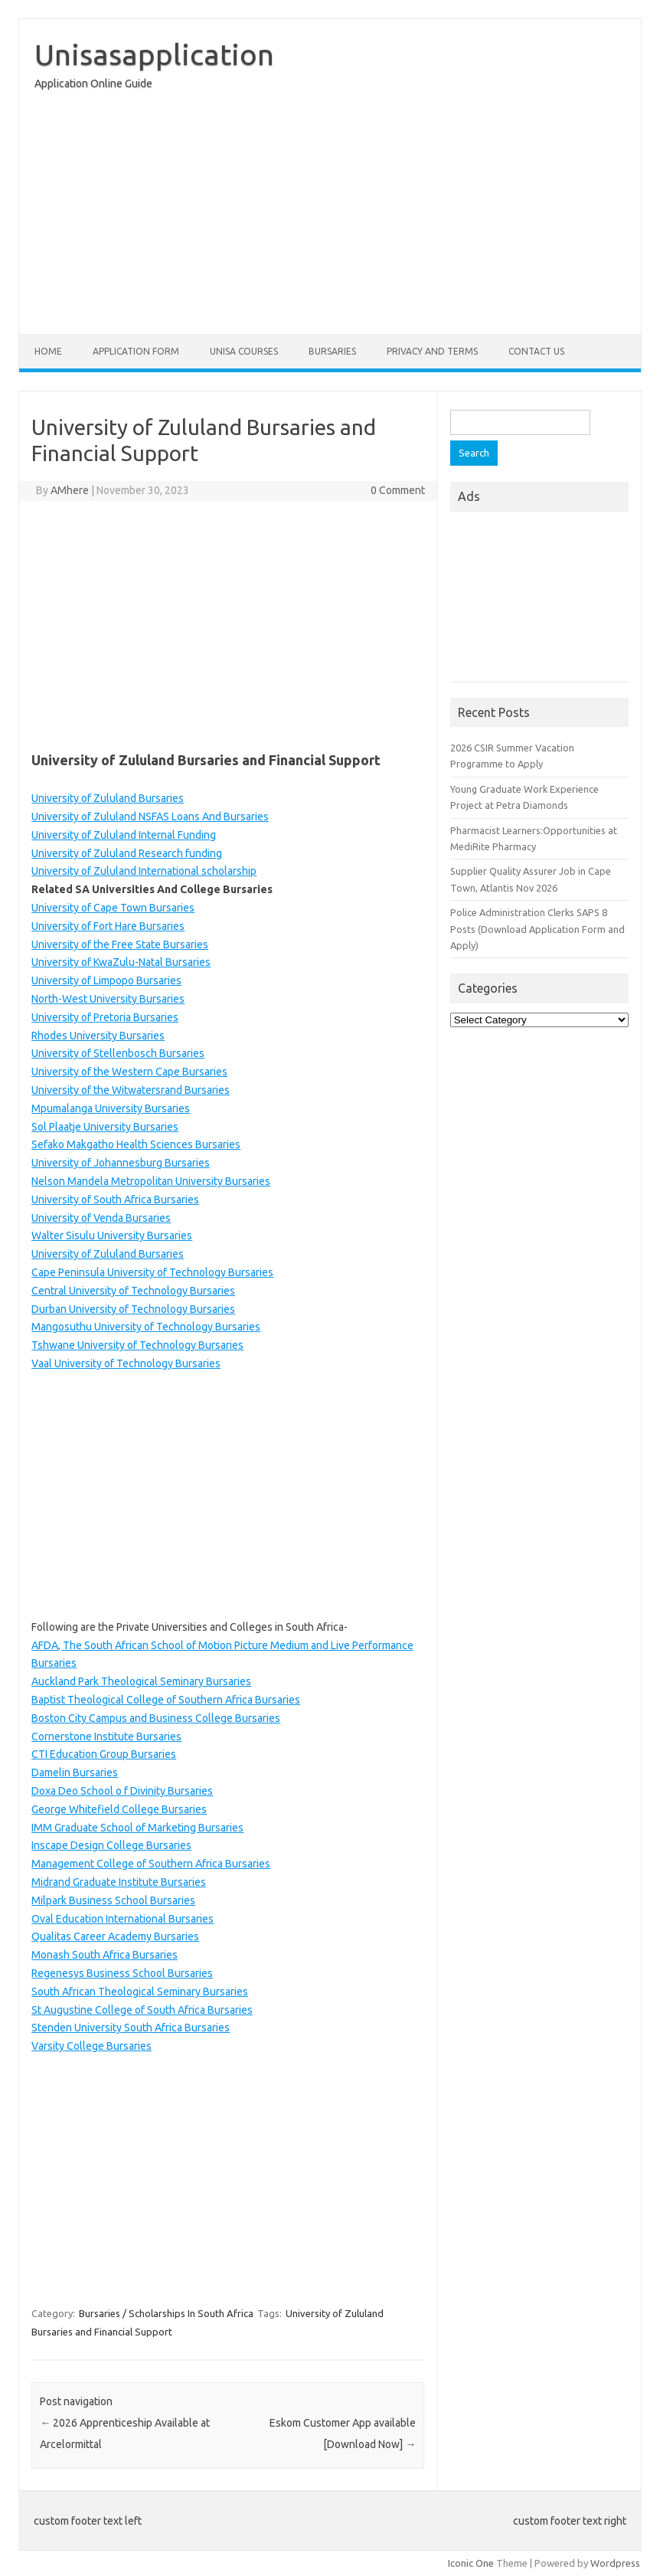  What do you see at coordinates (106, 1736) in the screenshot?
I see `Cornerstone Institute Bursaries` at bounding box center [106, 1736].